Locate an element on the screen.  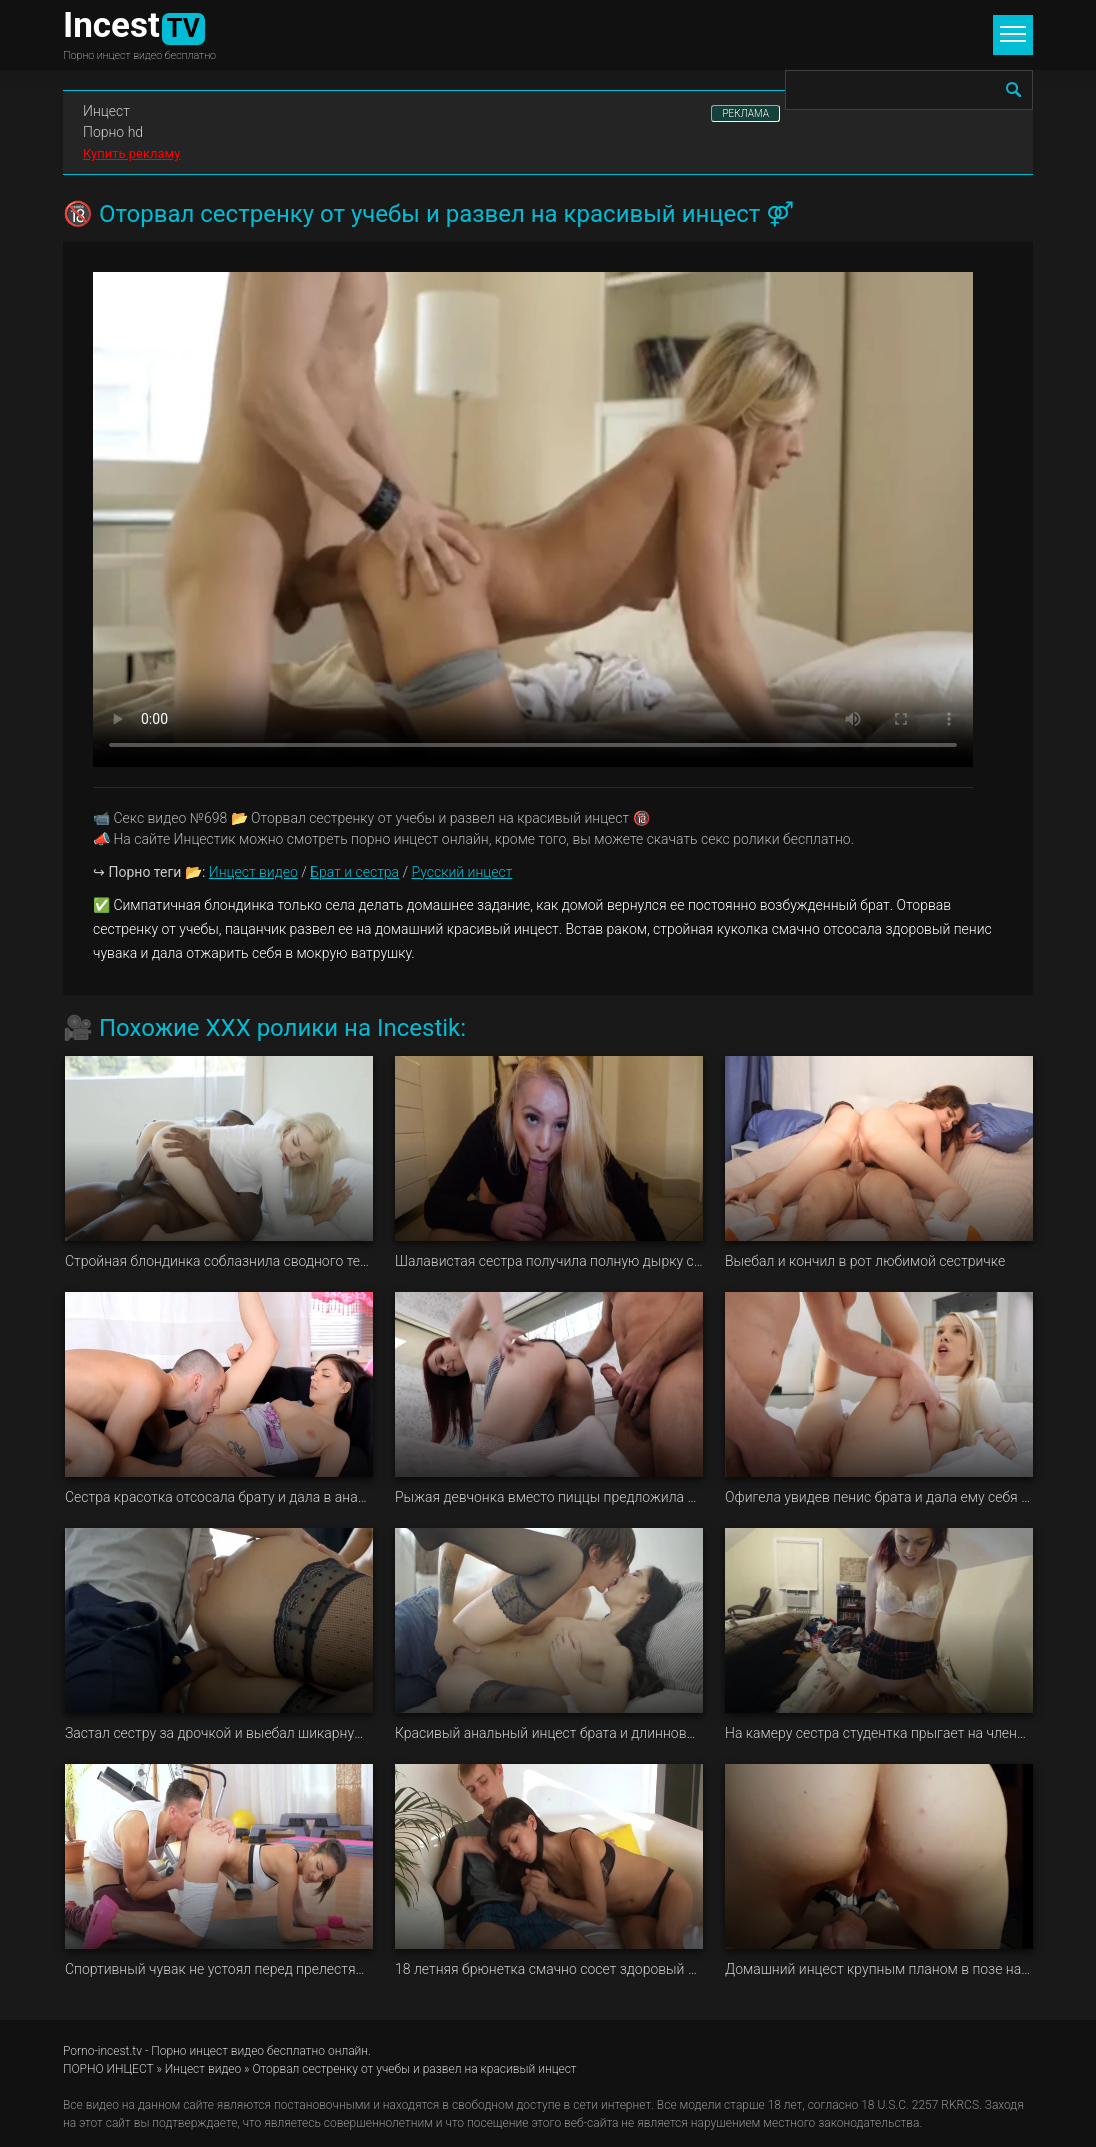
Русский инцест is located at coordinates (461, 872).